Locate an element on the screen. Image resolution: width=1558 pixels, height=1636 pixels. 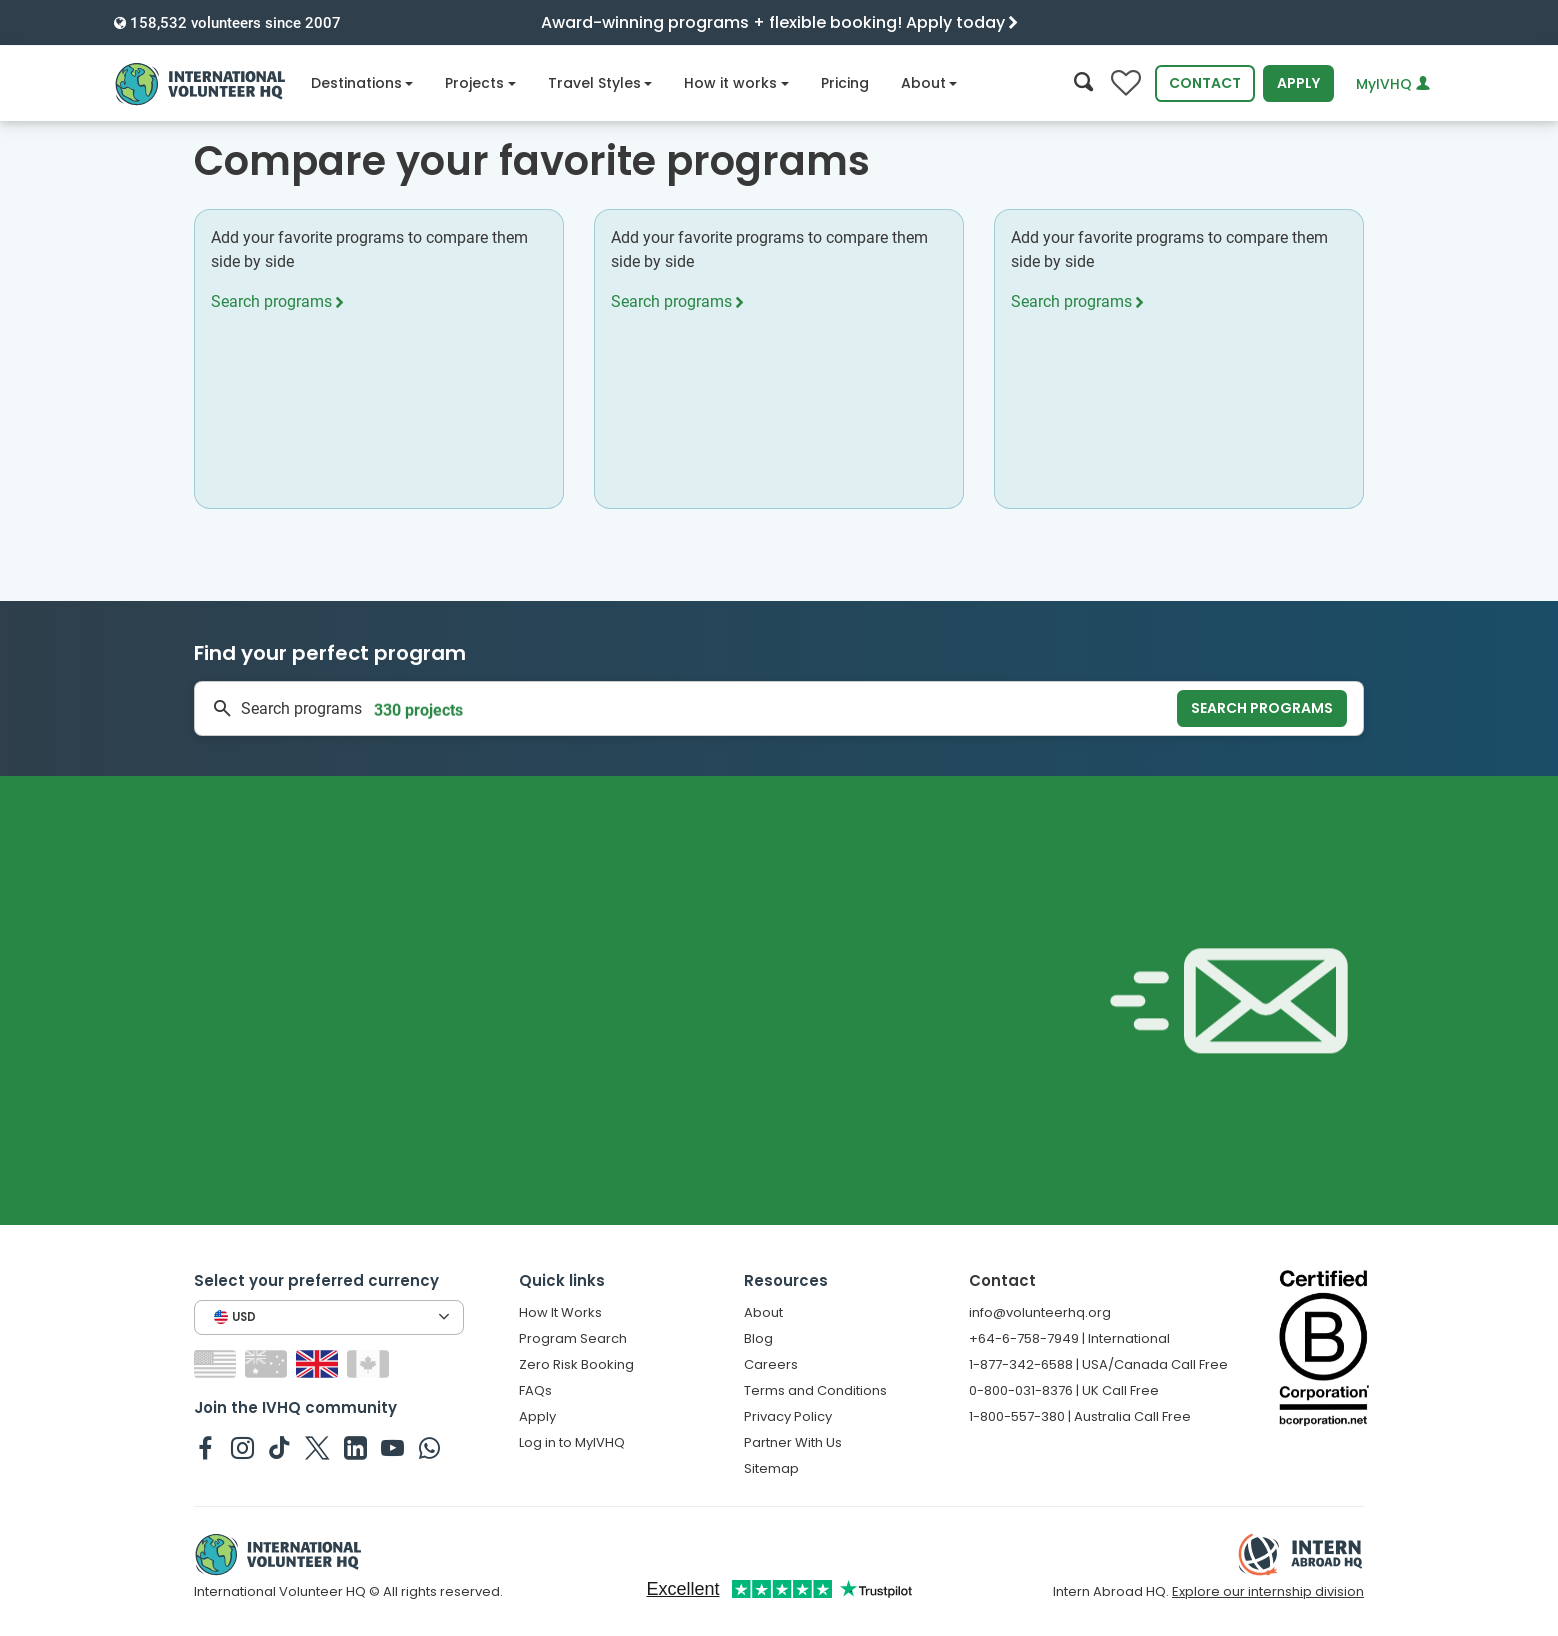
Explore our internship division is located at coordinates (1268, 1591).